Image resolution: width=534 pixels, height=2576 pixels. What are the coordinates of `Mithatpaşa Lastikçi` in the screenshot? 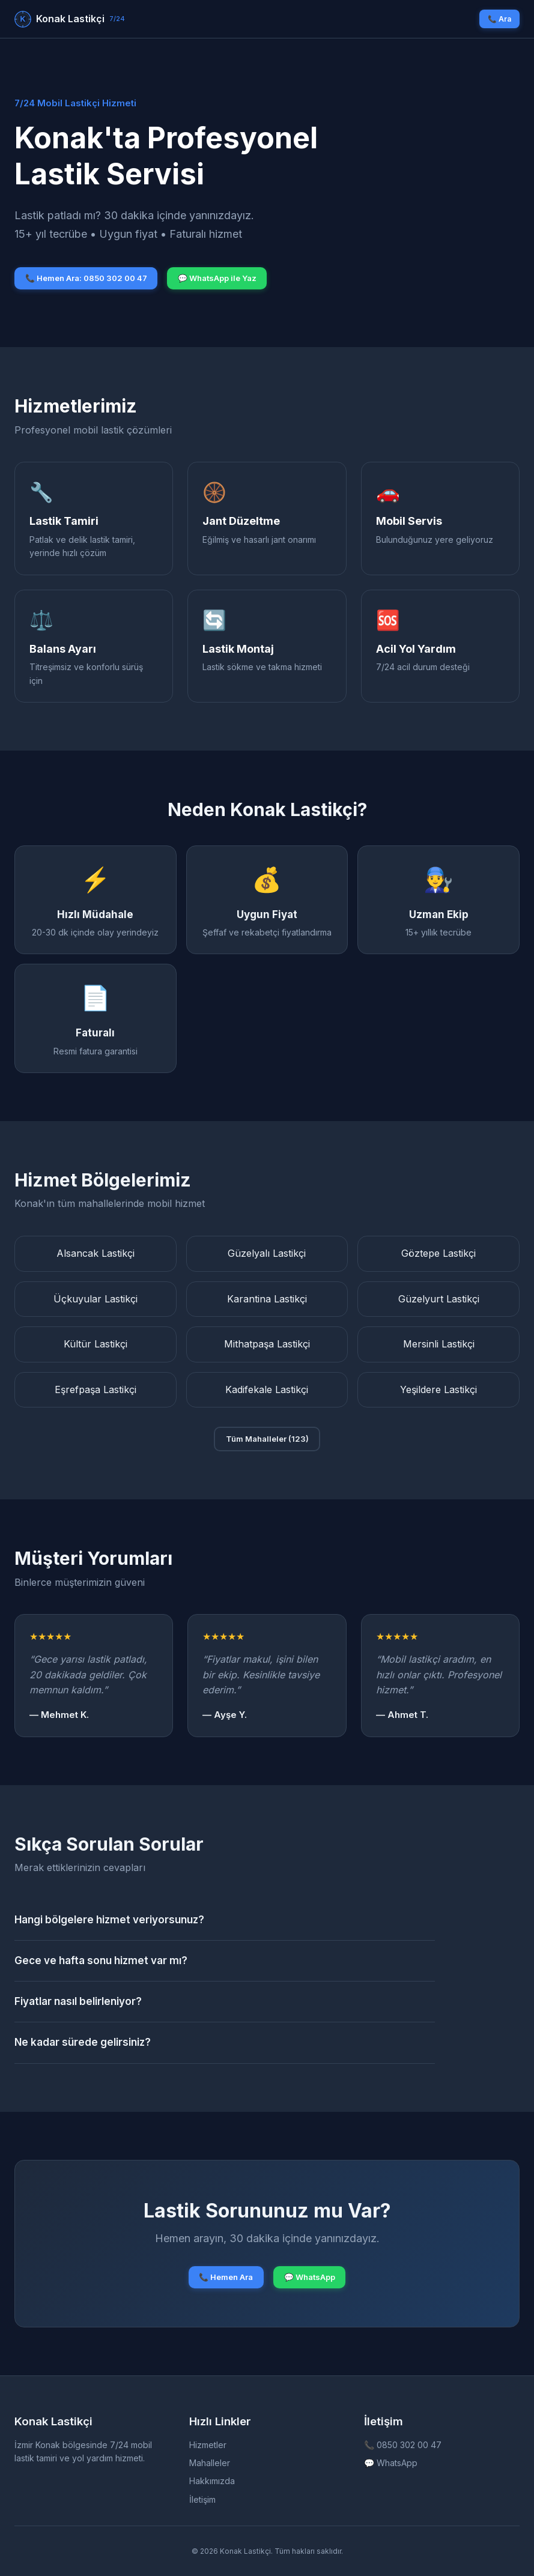 It's located at (267, 1344).